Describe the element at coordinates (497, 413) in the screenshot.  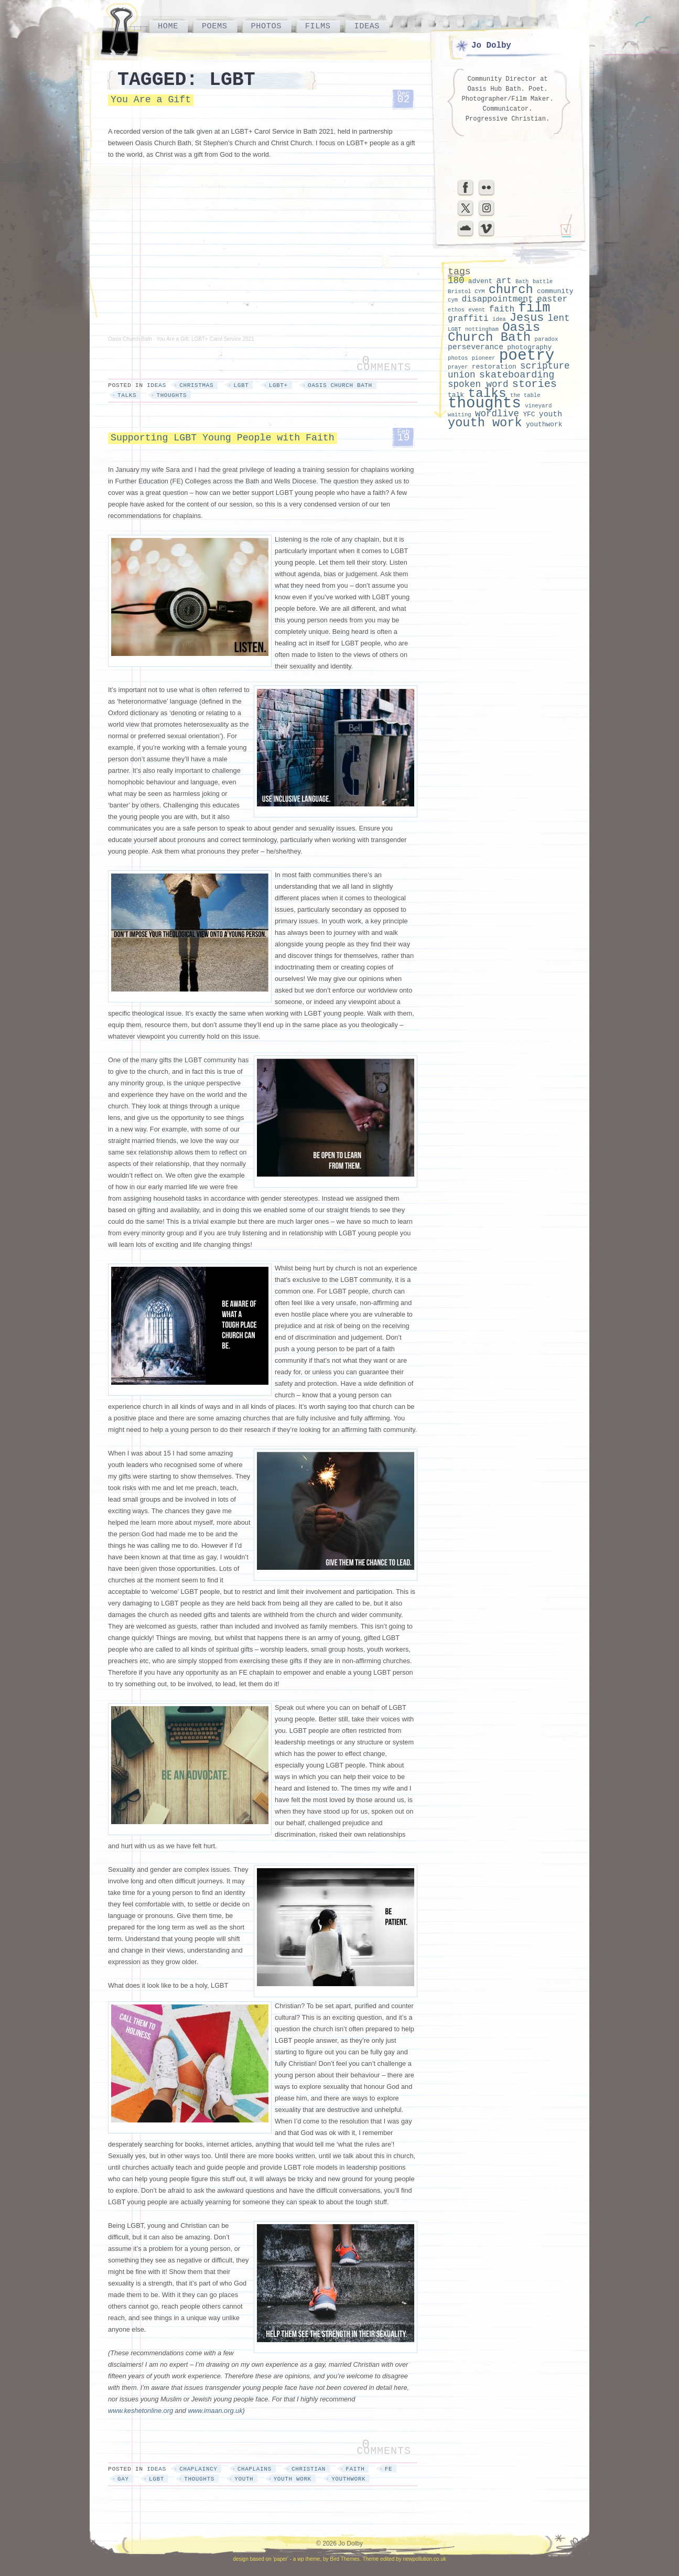
I see `wordlive [wordlive (6 items)]` at that location.